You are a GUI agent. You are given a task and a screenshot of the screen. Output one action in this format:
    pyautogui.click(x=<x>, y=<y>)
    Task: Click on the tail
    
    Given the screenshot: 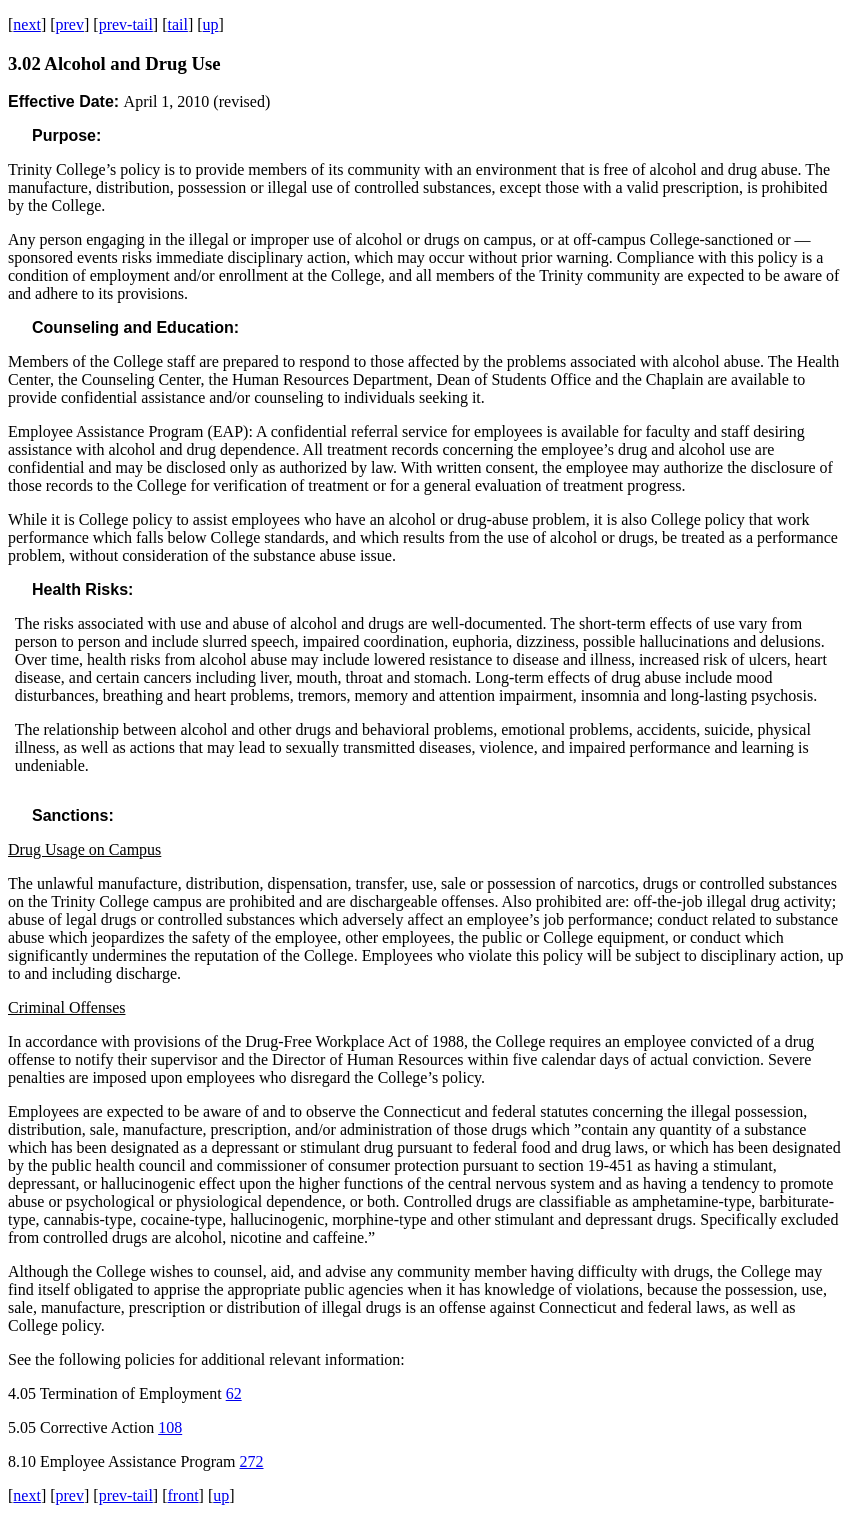 What is the action you would take?
    pyautogui.click(x=177, y=24)
    